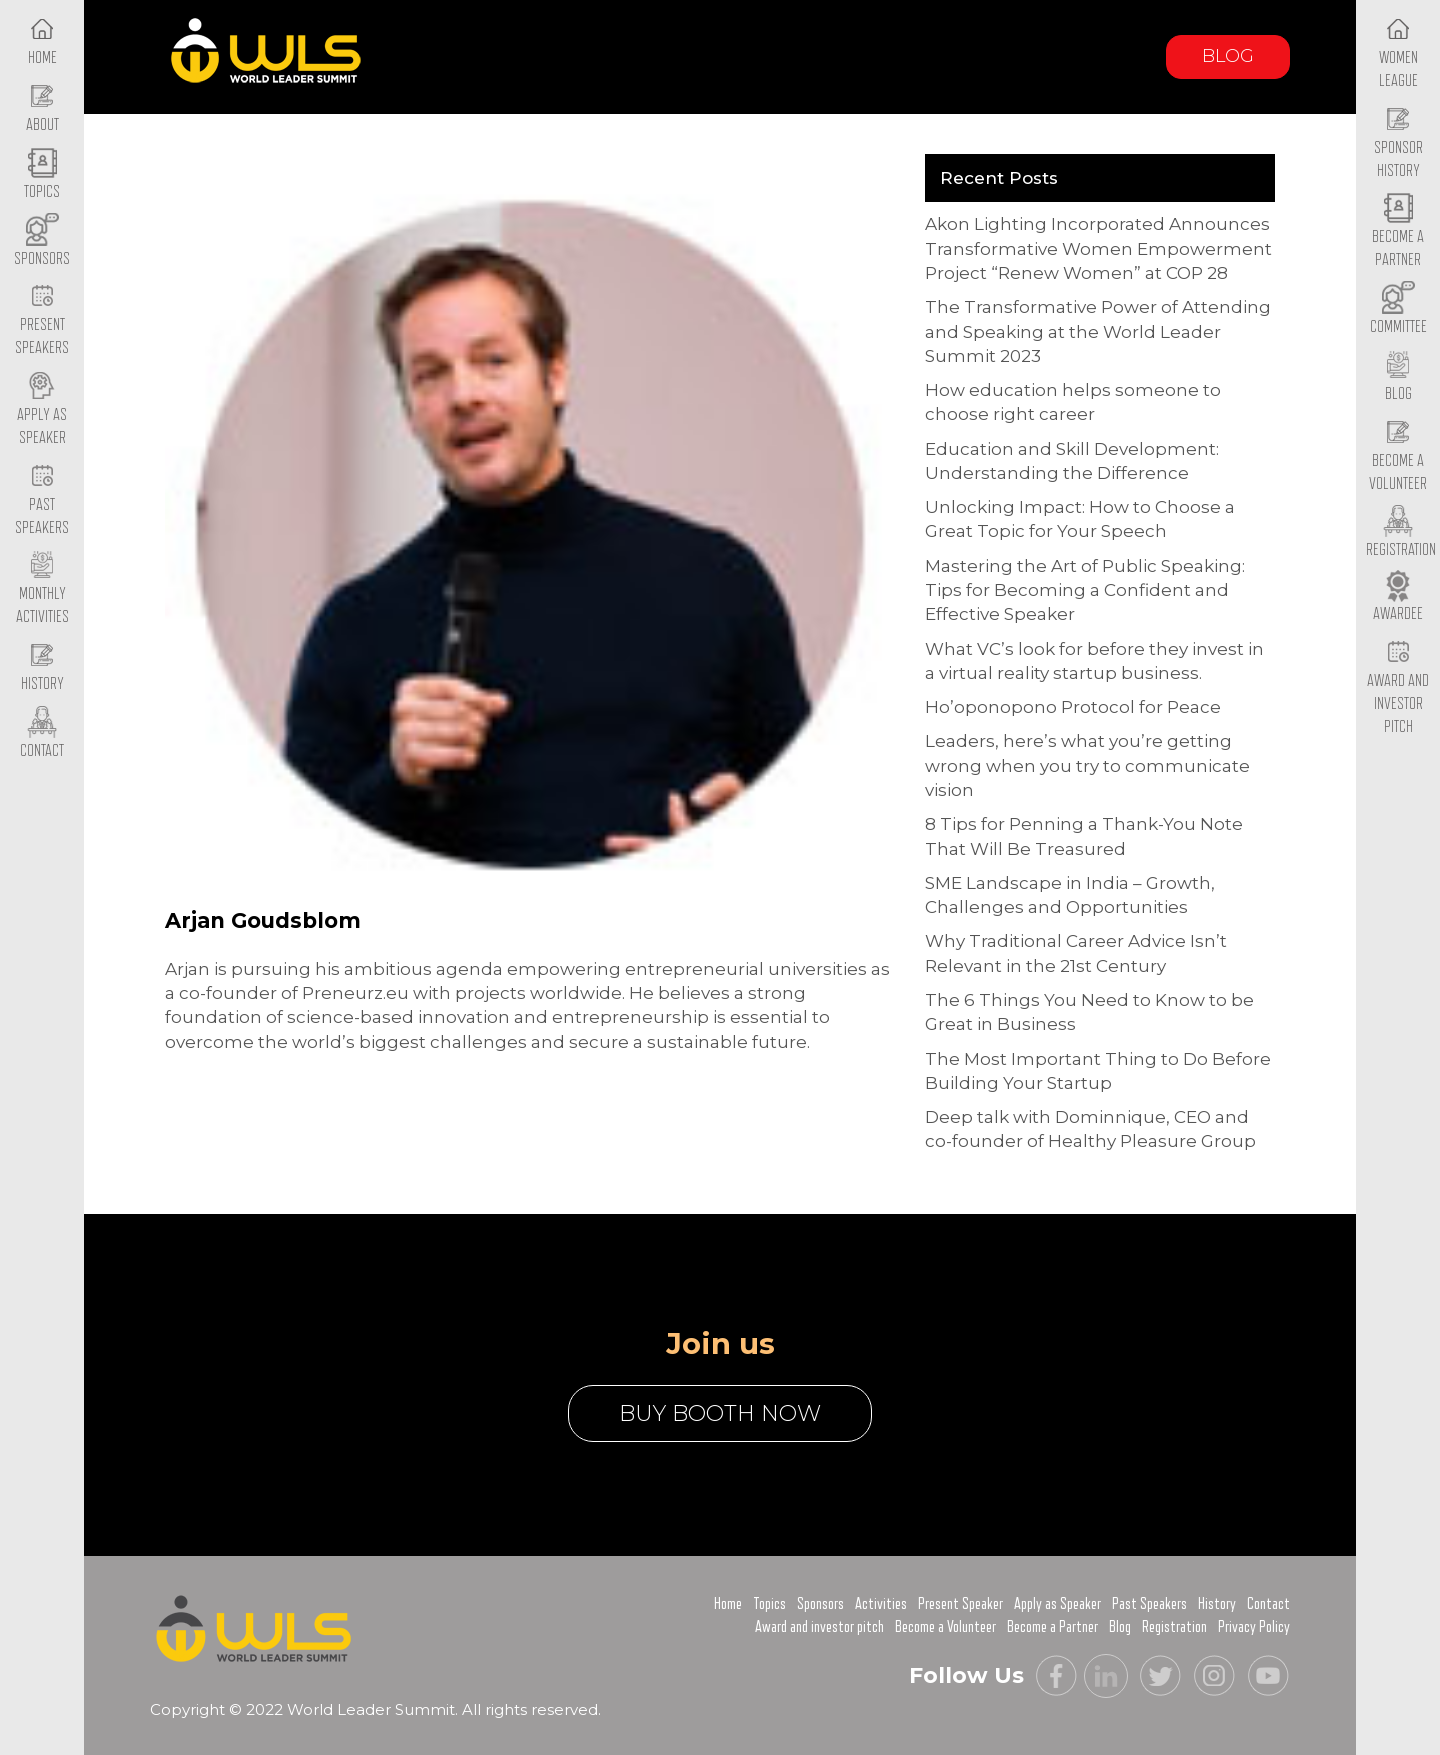 The width and height of the screenshot is (1440, 1755). What do you see at coordinates (1398, 143) in the screenshot?
I see `Sponsor History` at bounding box center [1398, 143].